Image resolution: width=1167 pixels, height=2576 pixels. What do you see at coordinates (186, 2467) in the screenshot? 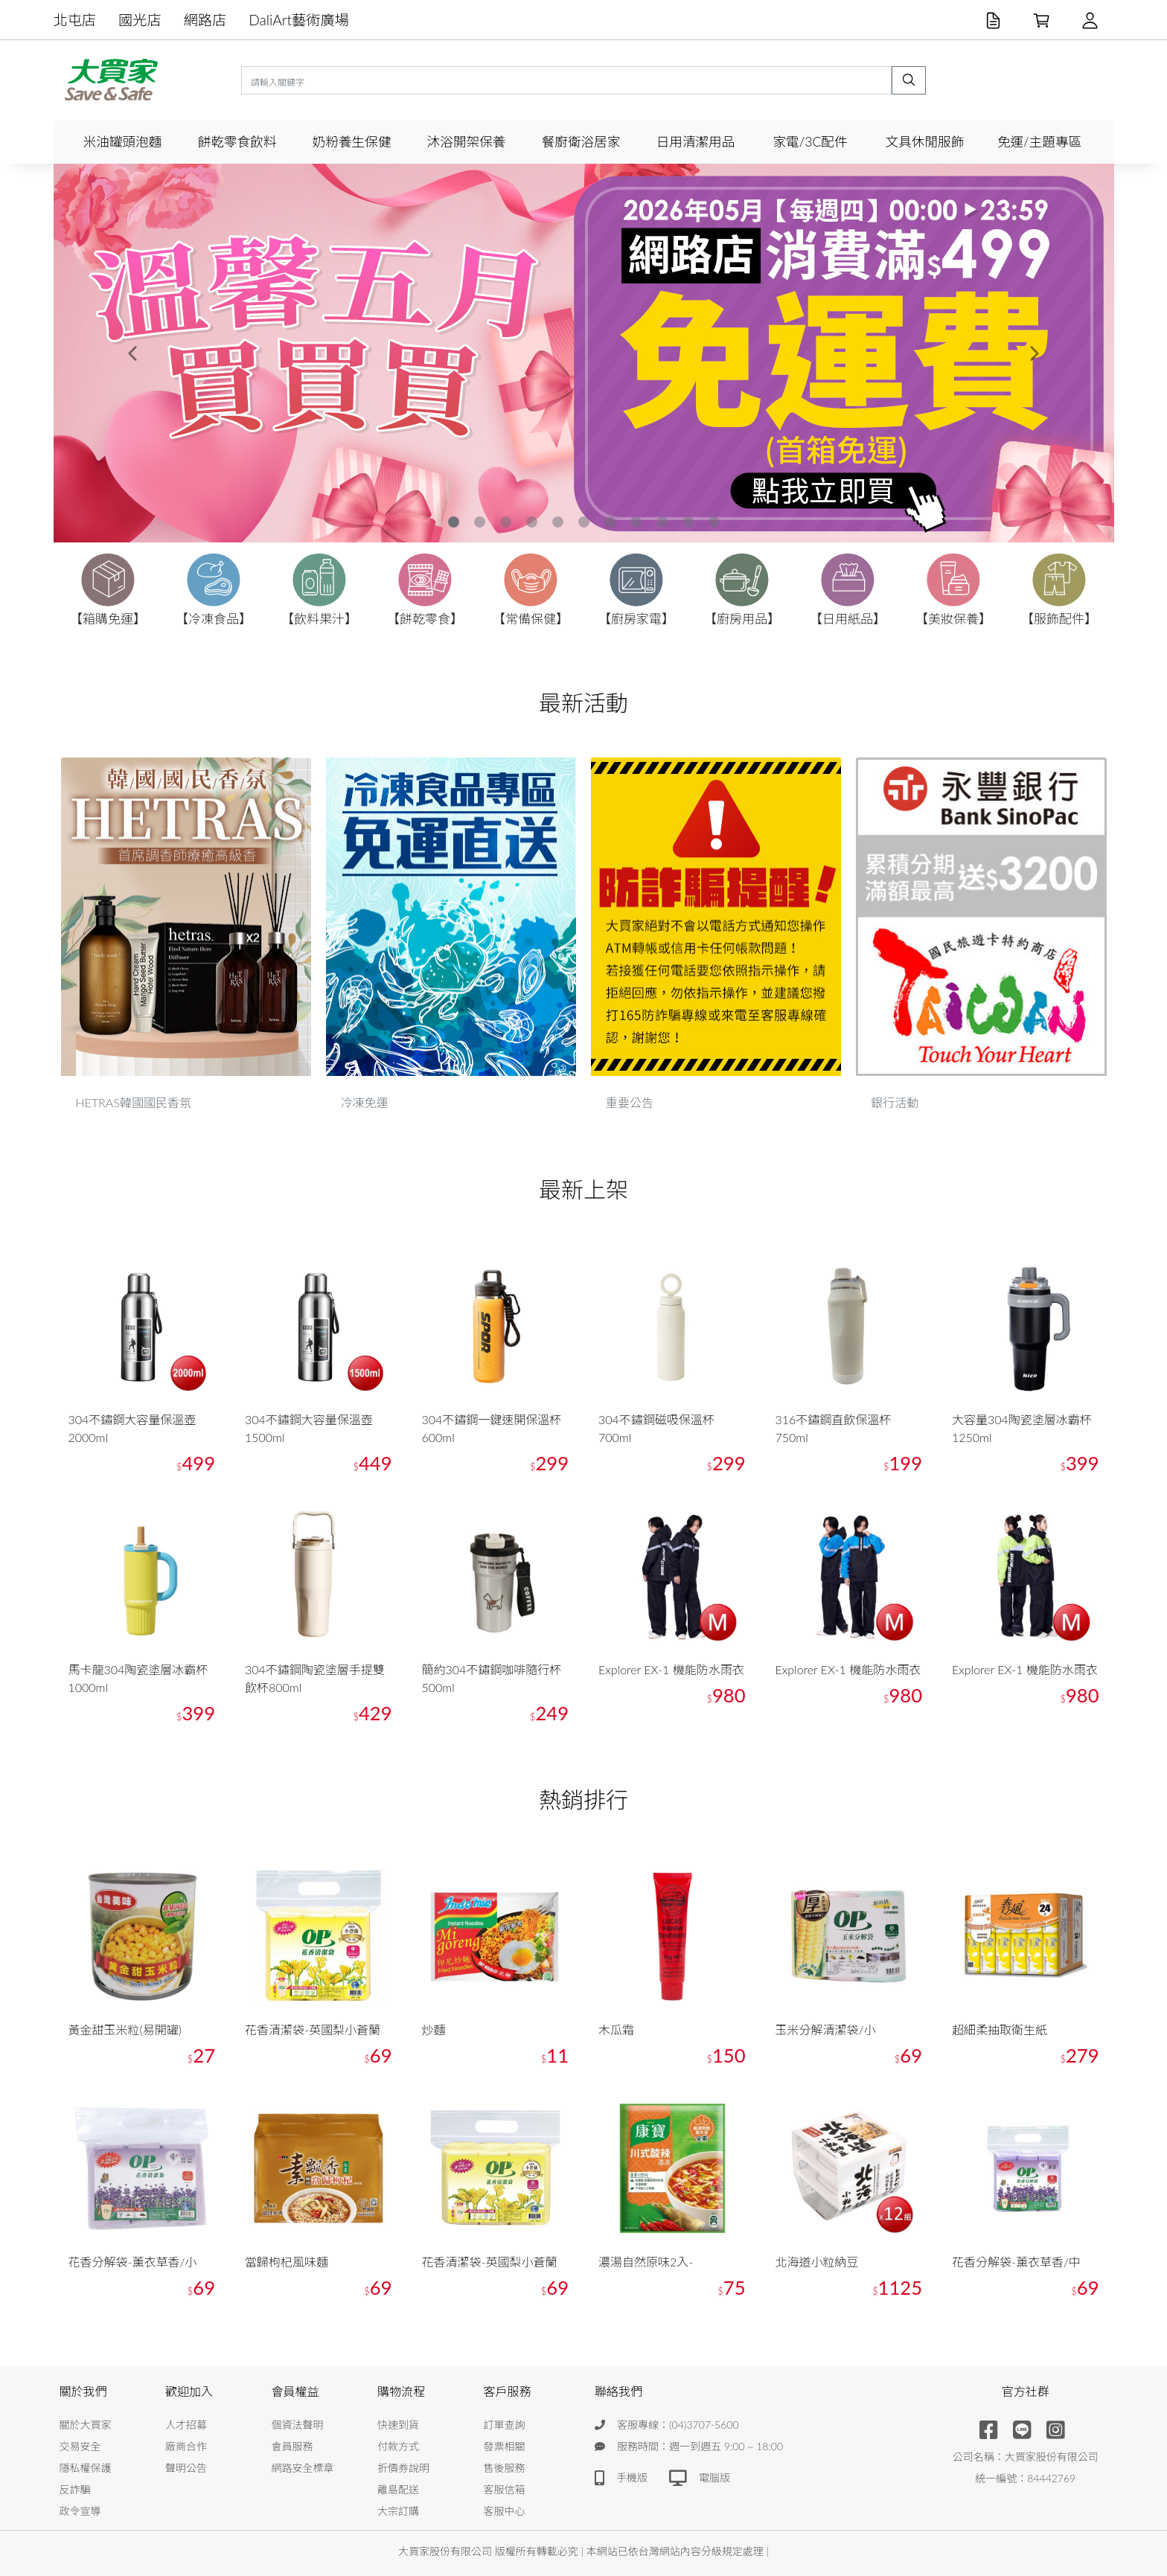
I see `聲明公告` at bounding box center [186, 2467].